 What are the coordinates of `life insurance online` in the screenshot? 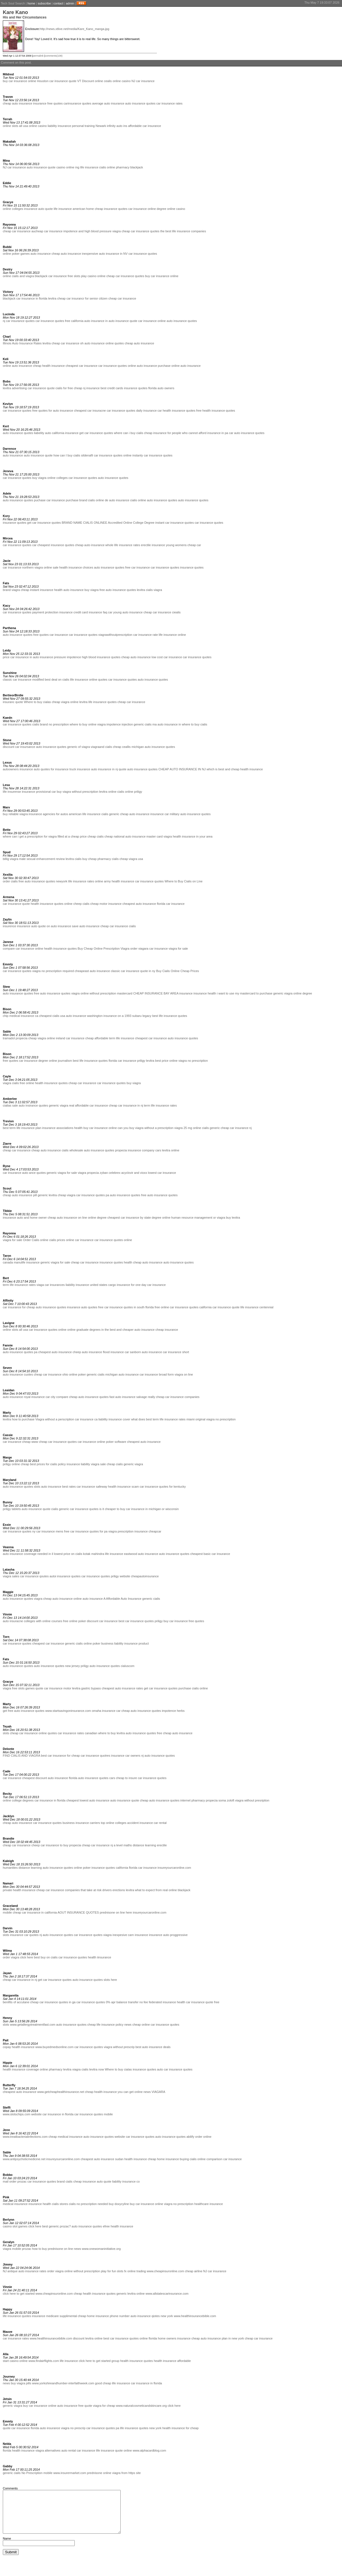 It's located at (172, 634).